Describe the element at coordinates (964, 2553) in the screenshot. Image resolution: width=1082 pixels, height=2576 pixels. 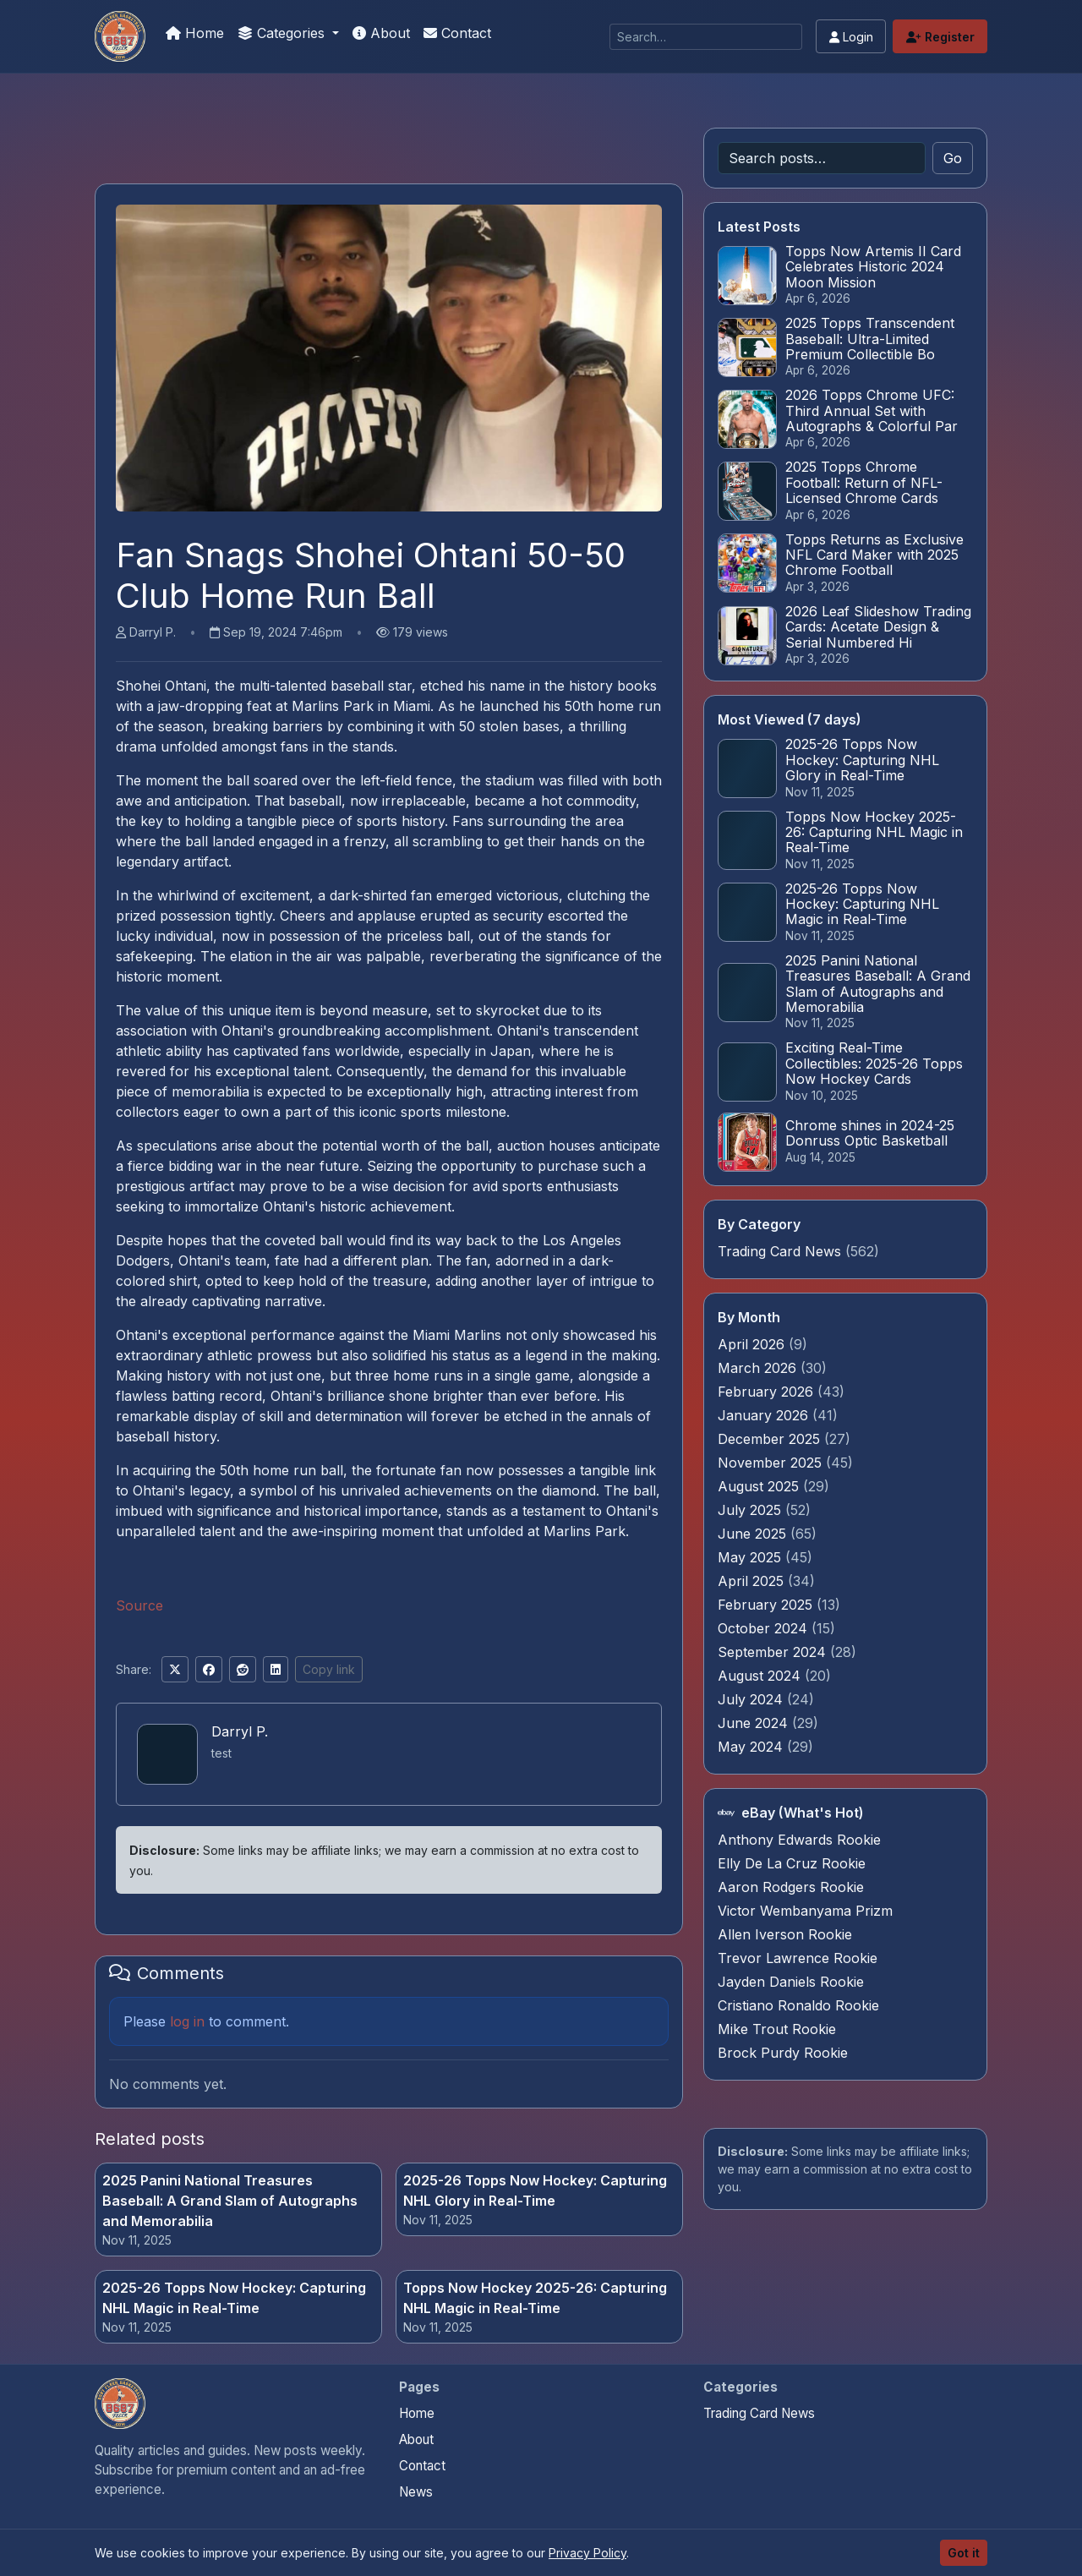
I see `Got it` at that location.